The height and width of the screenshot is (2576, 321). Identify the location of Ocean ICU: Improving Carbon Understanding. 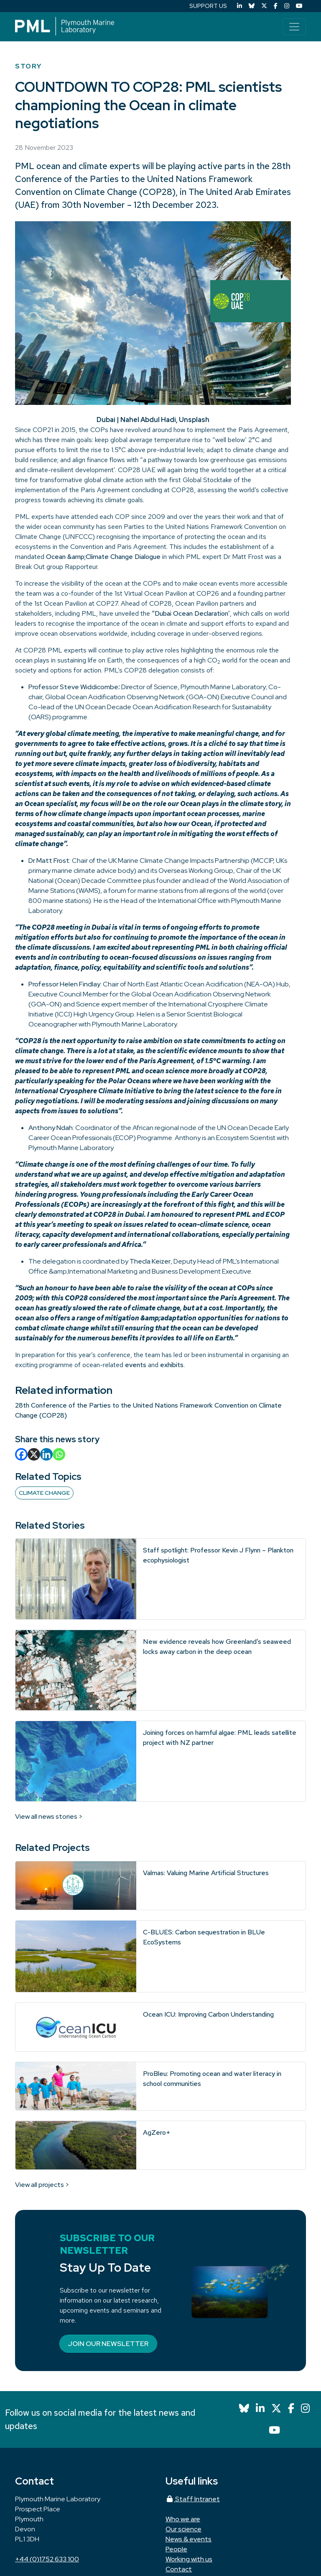
(208, 2014).